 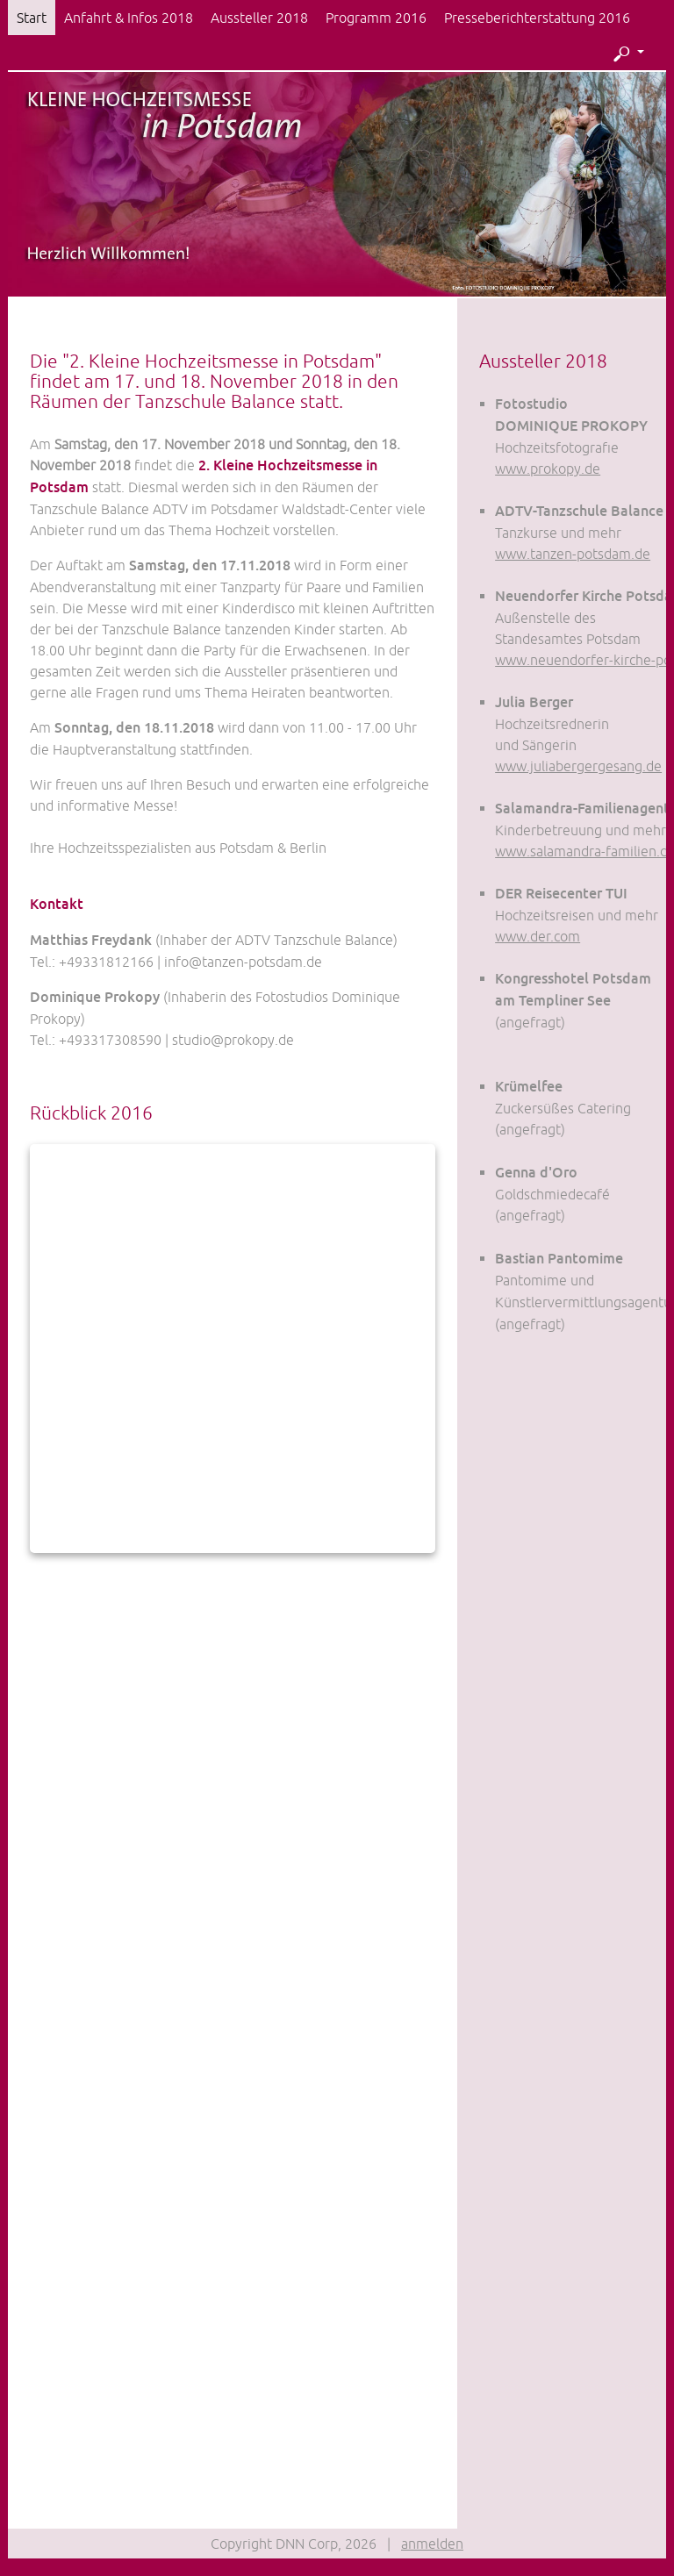 I want to click on www.der.com, so click(x=537, y=936).